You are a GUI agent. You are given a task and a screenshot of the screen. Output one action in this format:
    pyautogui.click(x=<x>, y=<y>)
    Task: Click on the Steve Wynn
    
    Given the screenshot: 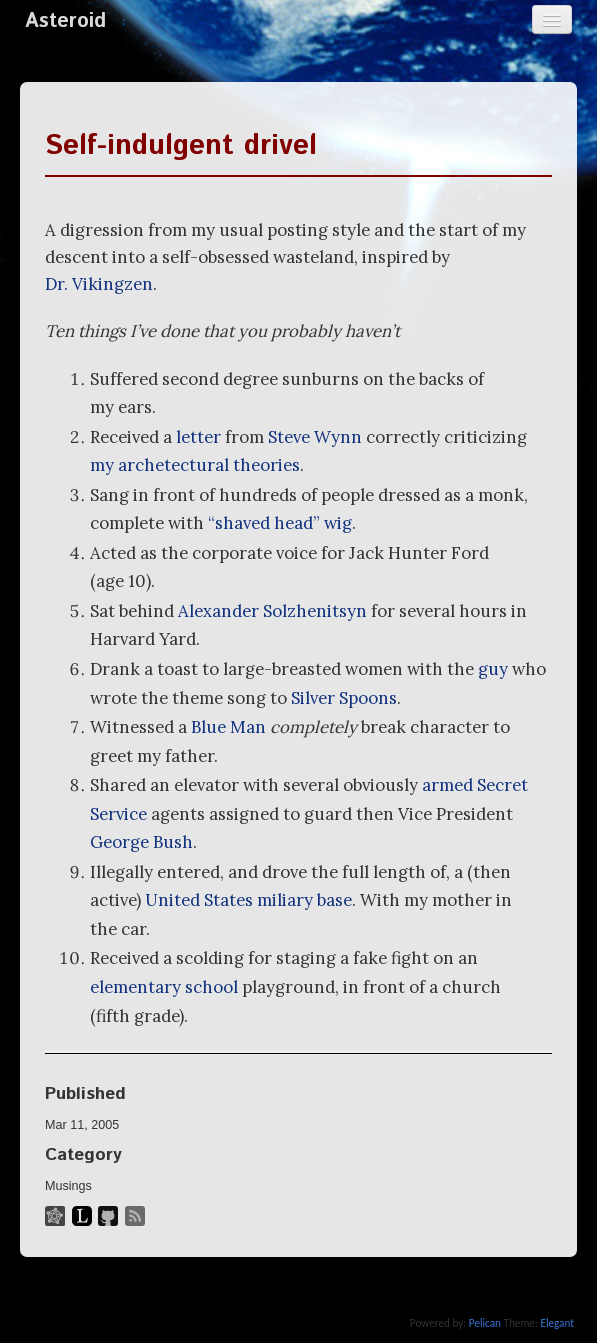 What is the action you would take?
    pyautogui.click(x=315, y=437)
    